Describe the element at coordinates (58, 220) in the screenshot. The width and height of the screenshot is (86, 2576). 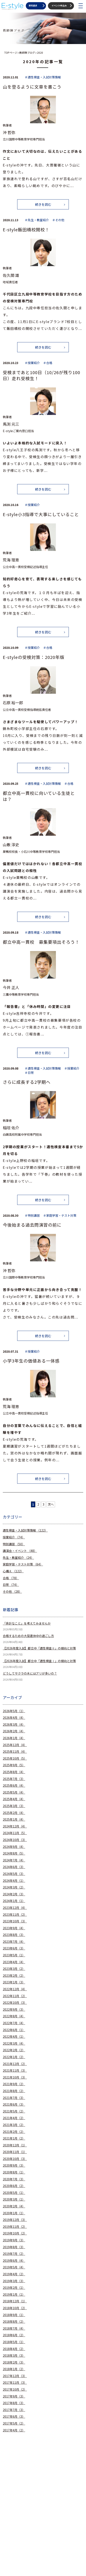
I see `＃その他` at that location.